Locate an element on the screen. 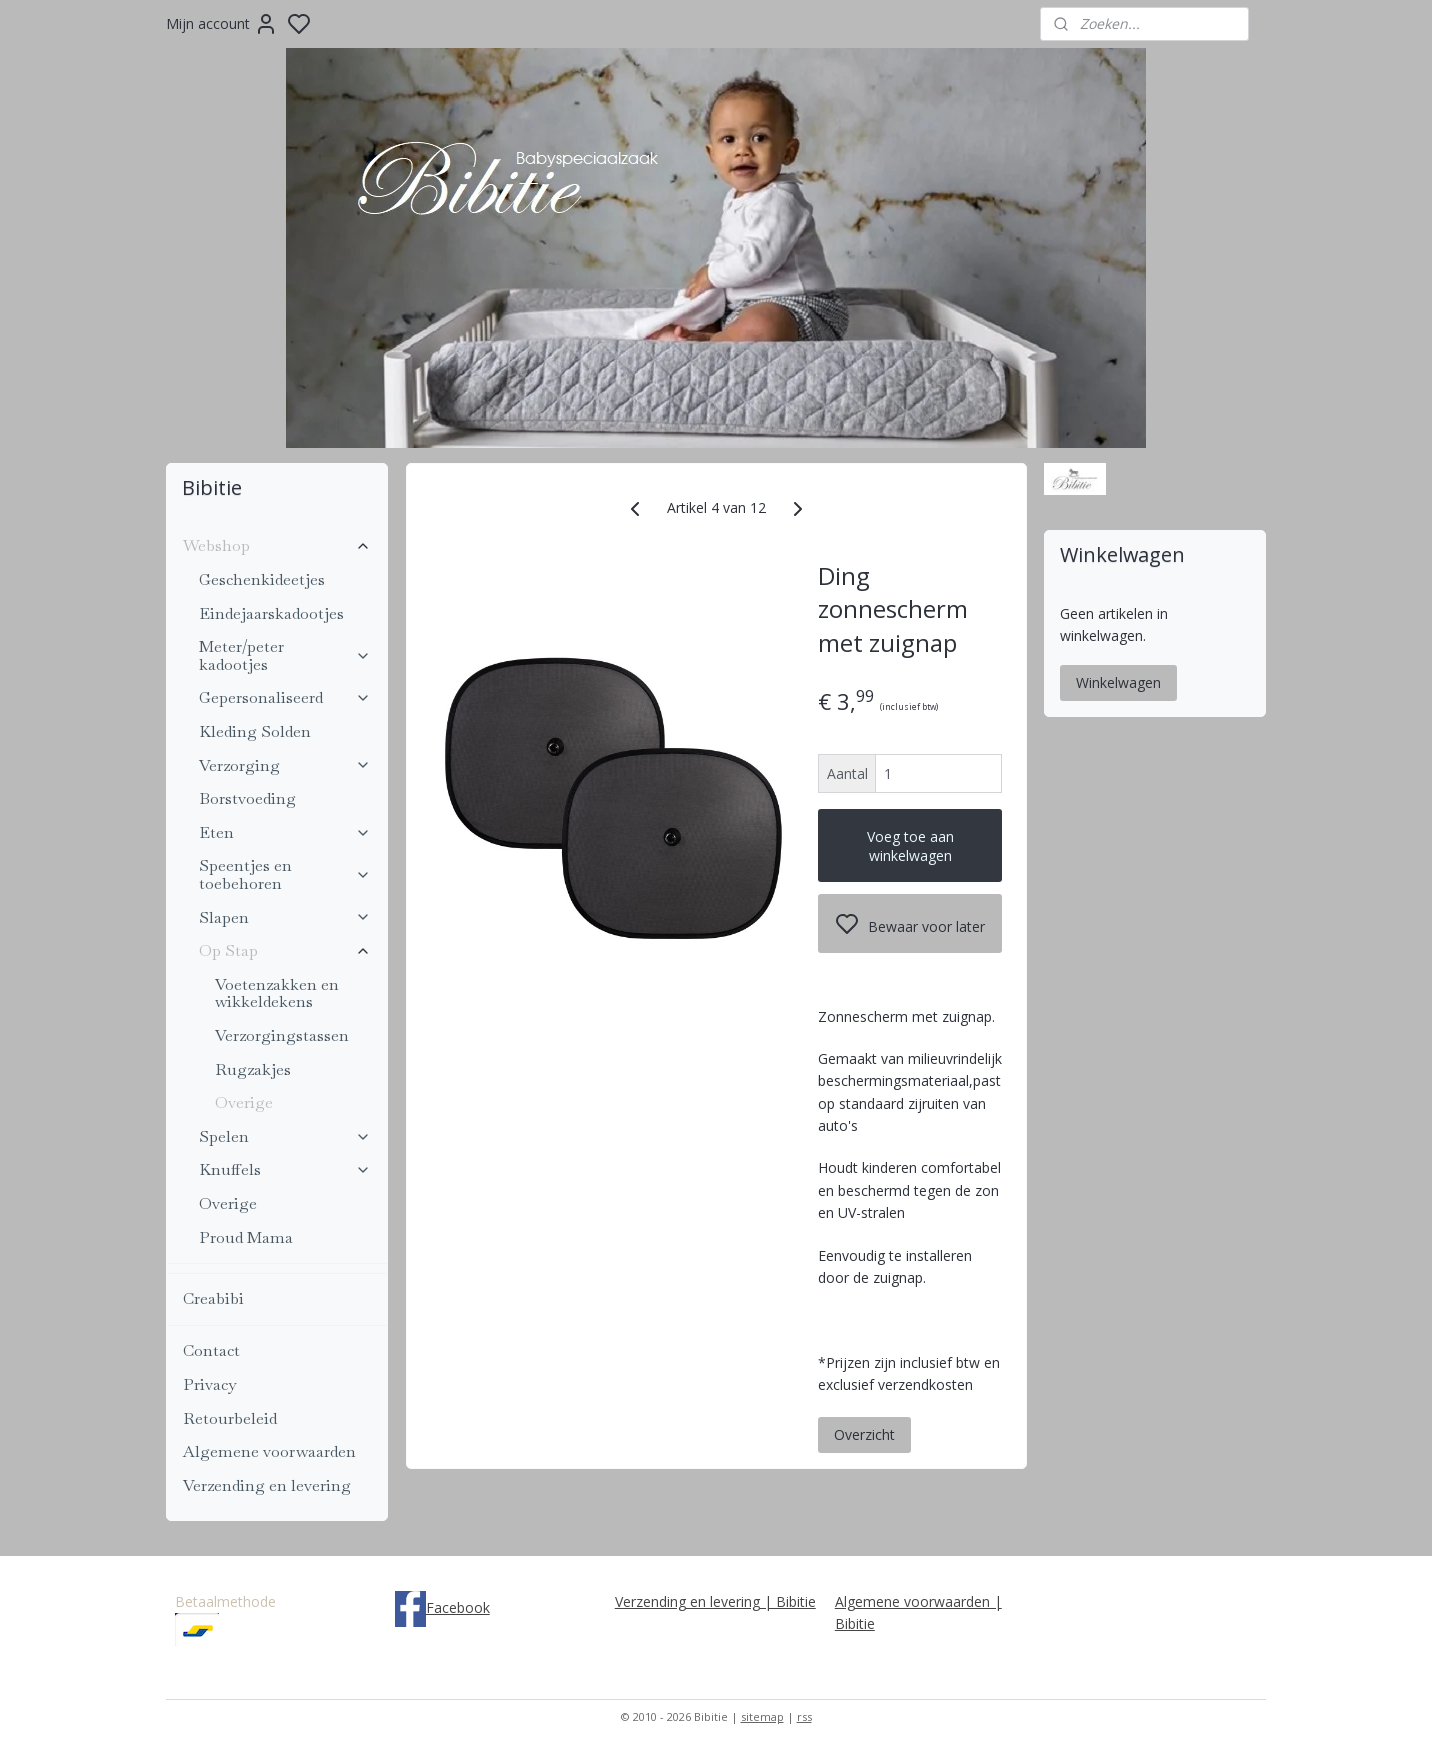 This screenshot has height=1753, width=1432. Verzorgingstassen is located at coordinates (282, 1035).